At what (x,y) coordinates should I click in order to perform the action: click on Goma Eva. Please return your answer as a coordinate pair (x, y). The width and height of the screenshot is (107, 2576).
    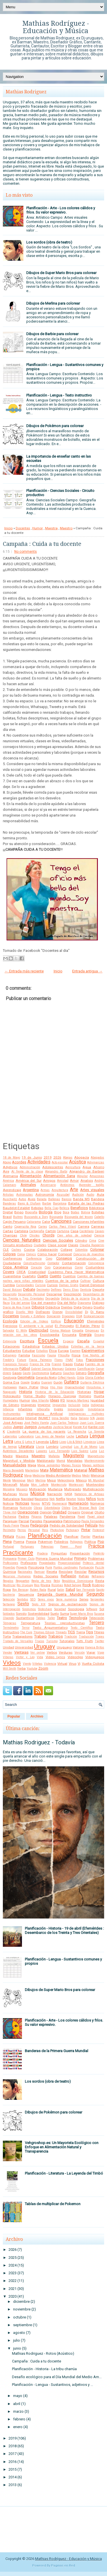
    Looking at the image, I should click on (11, 1382).